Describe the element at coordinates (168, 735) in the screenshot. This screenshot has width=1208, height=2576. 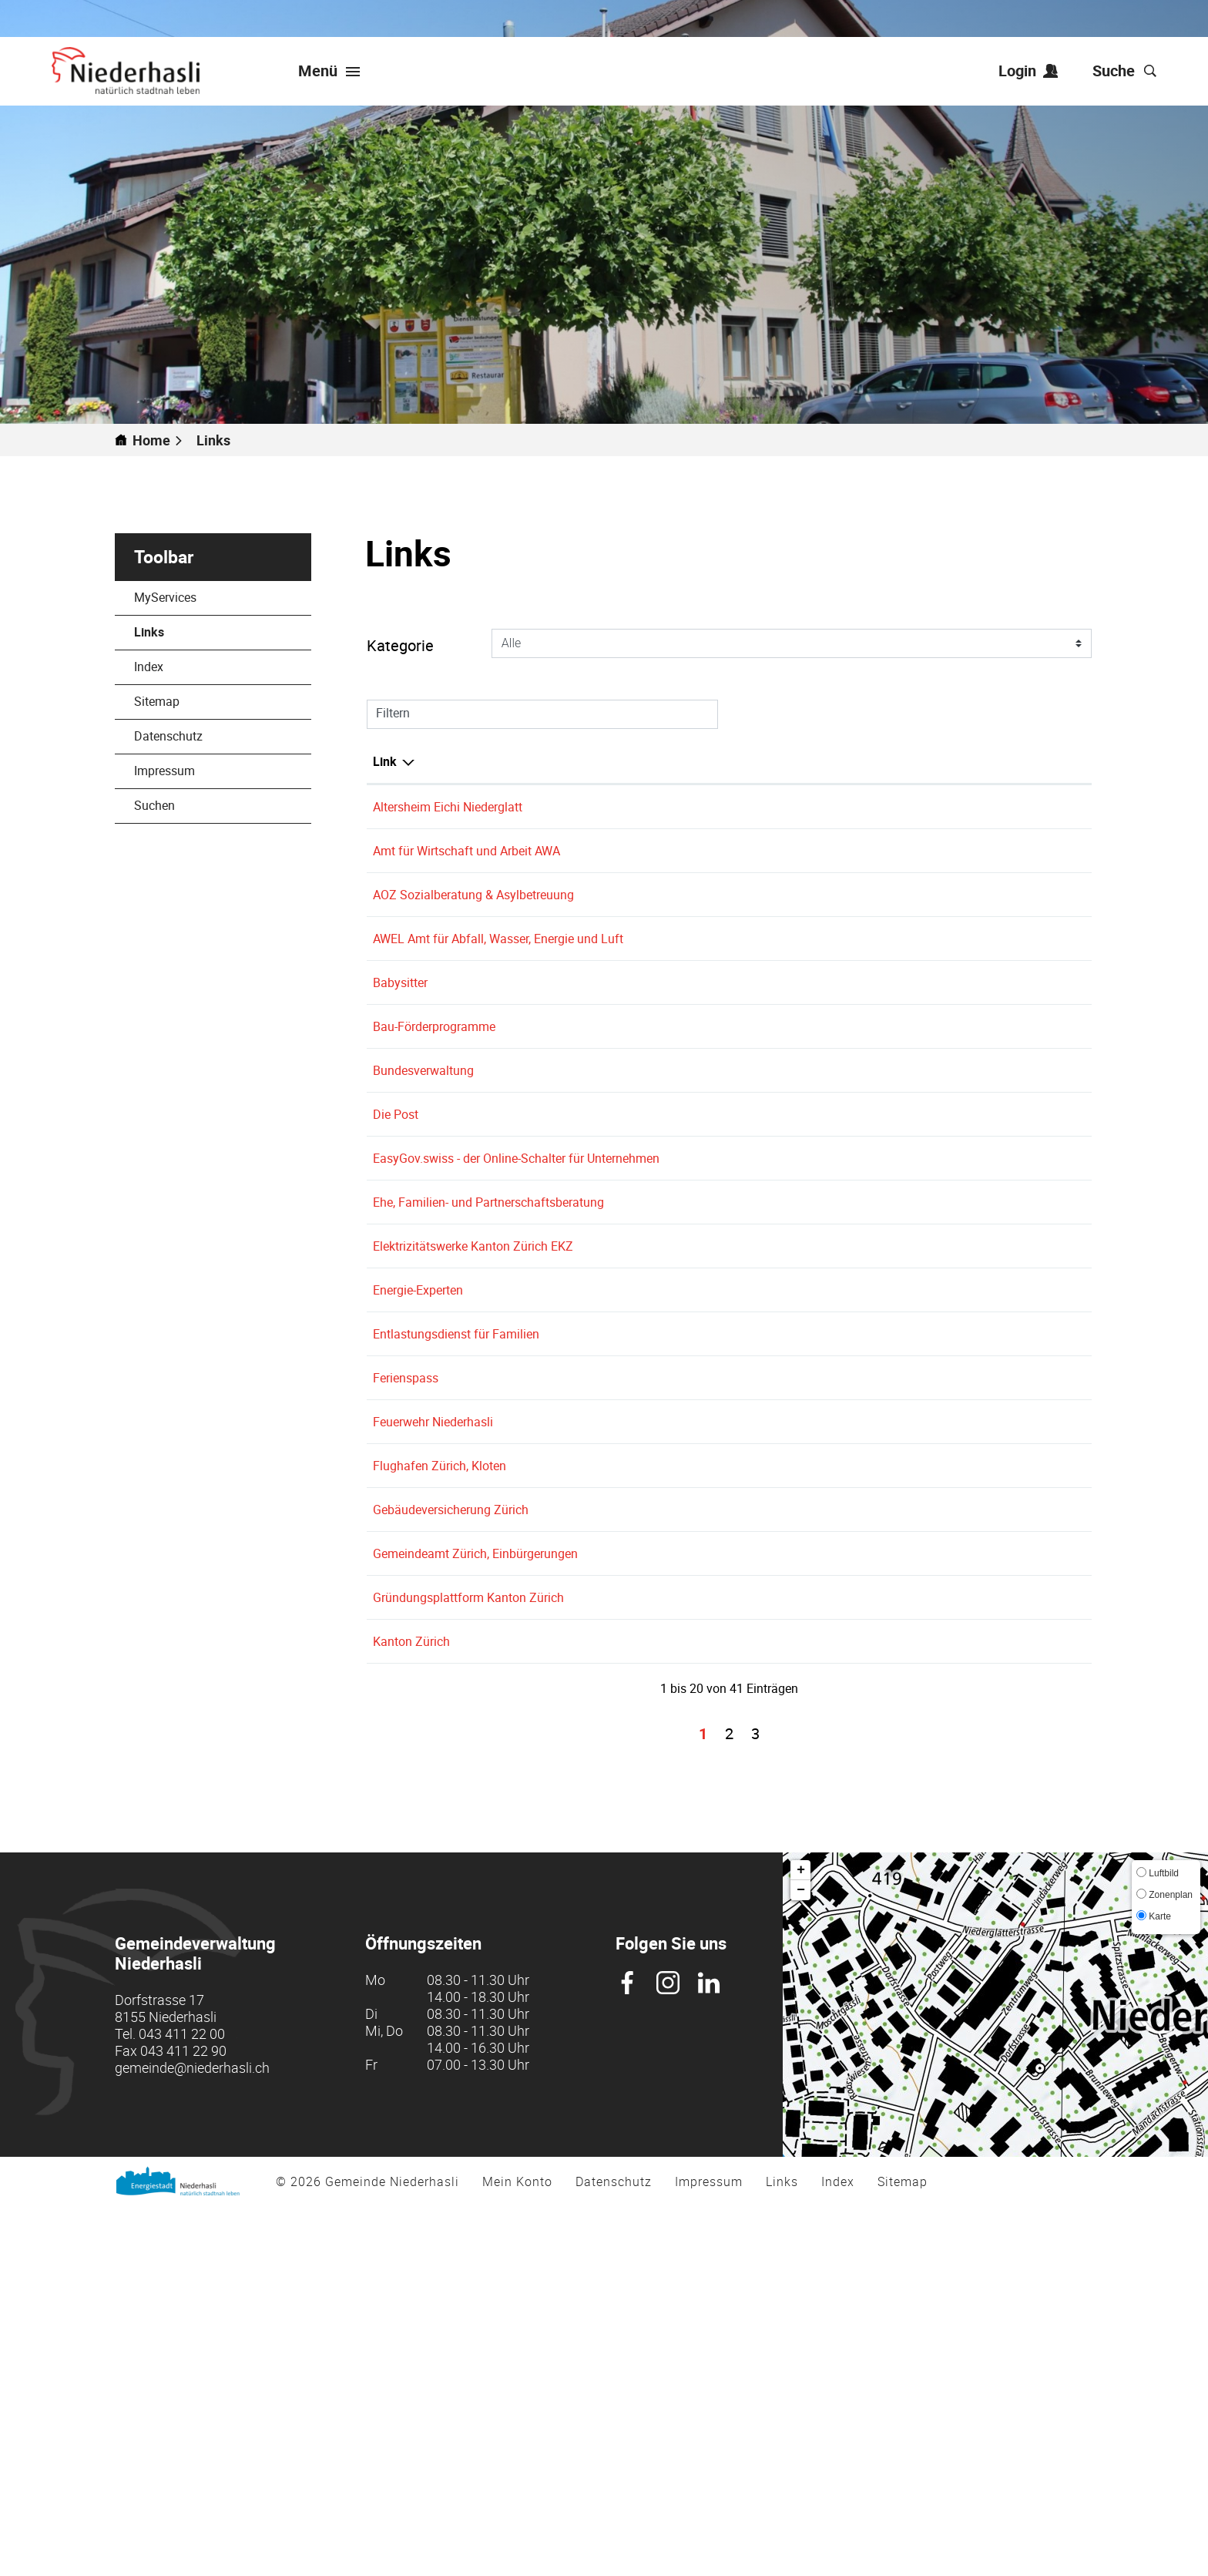
I see `Datenschutz` at that location.